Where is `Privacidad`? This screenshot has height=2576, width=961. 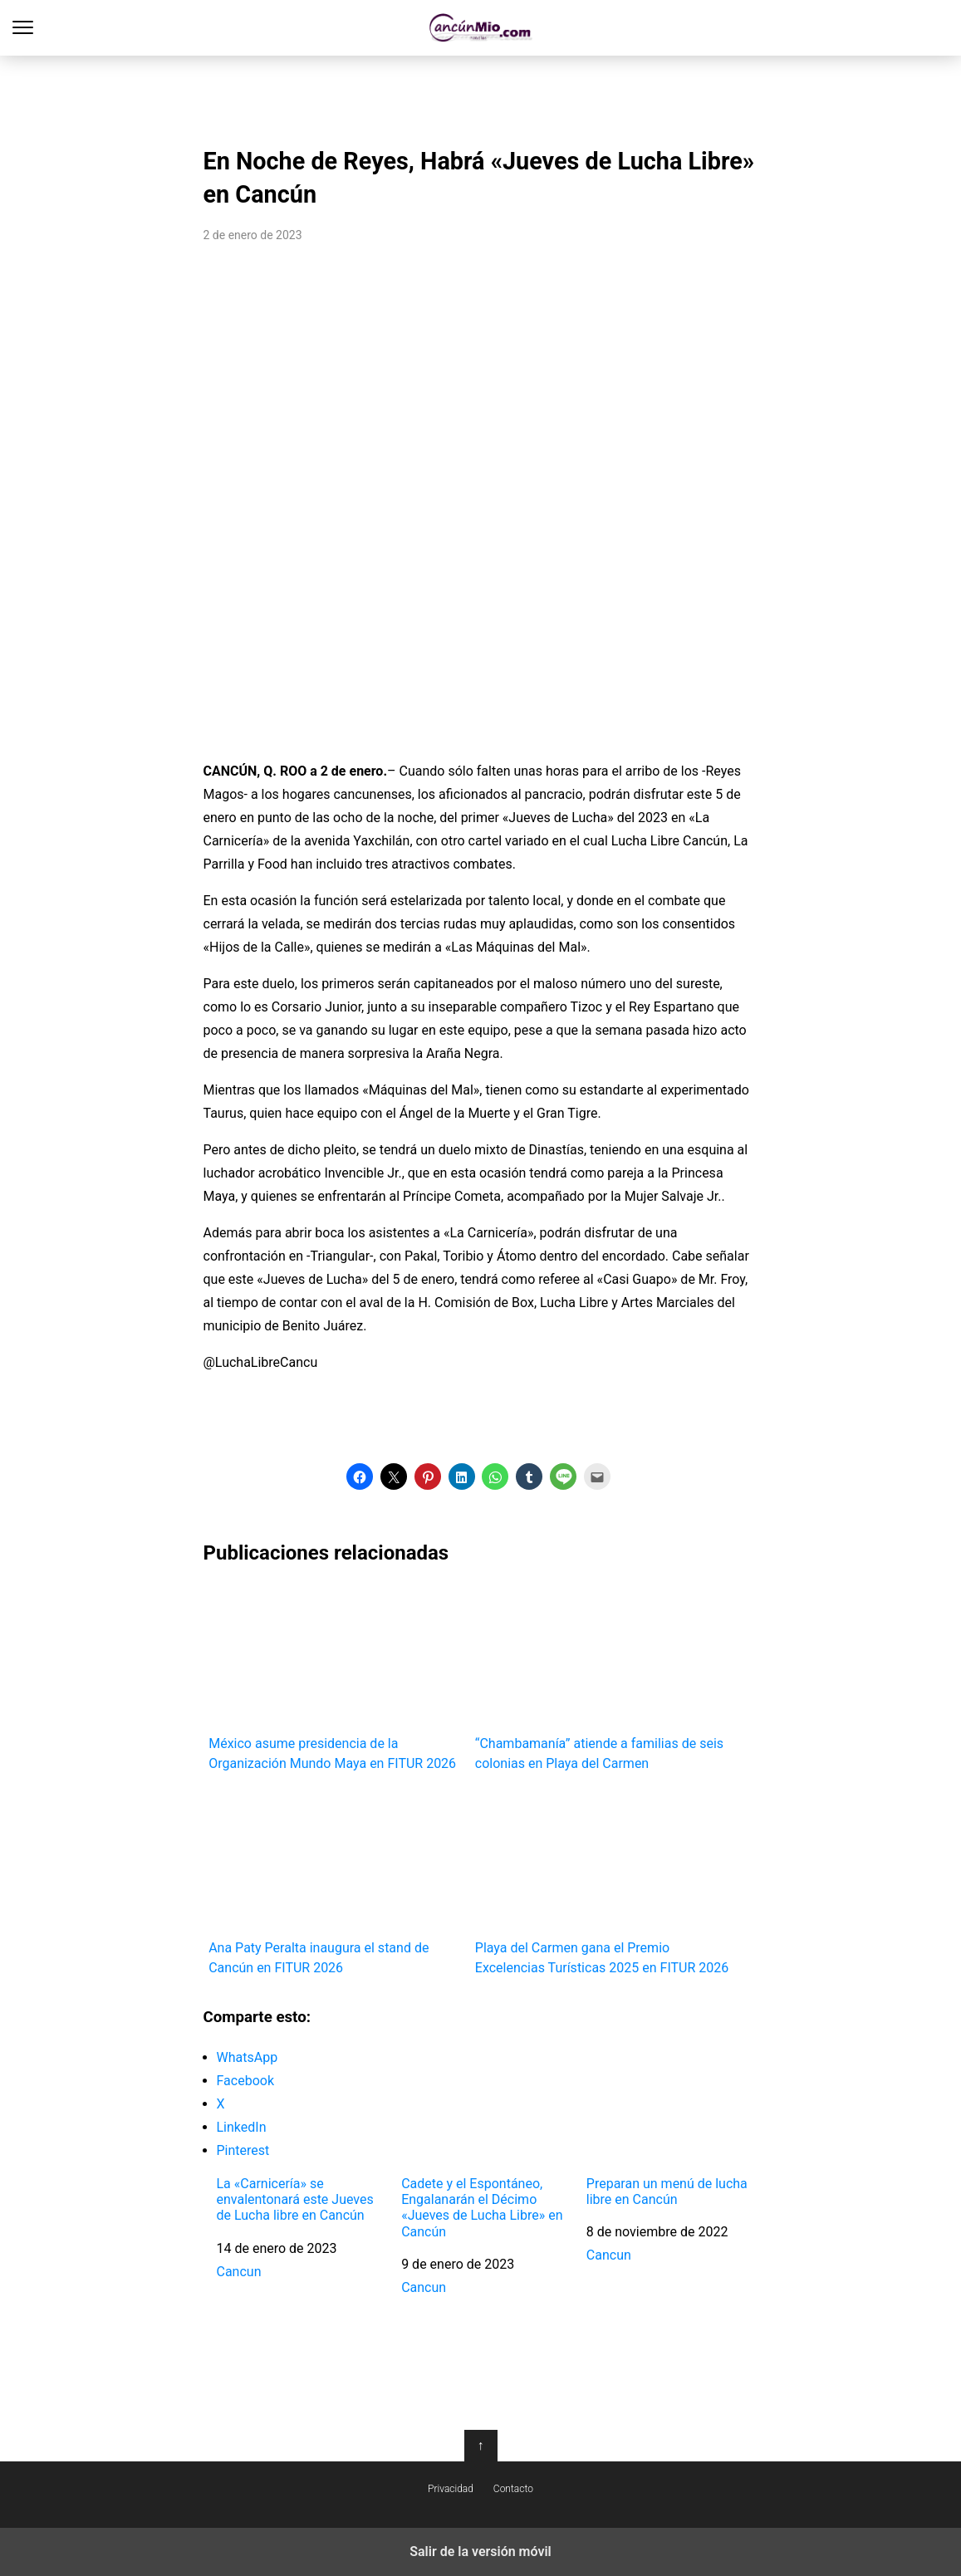
Privacidad is located at coordinates (450, 2489).